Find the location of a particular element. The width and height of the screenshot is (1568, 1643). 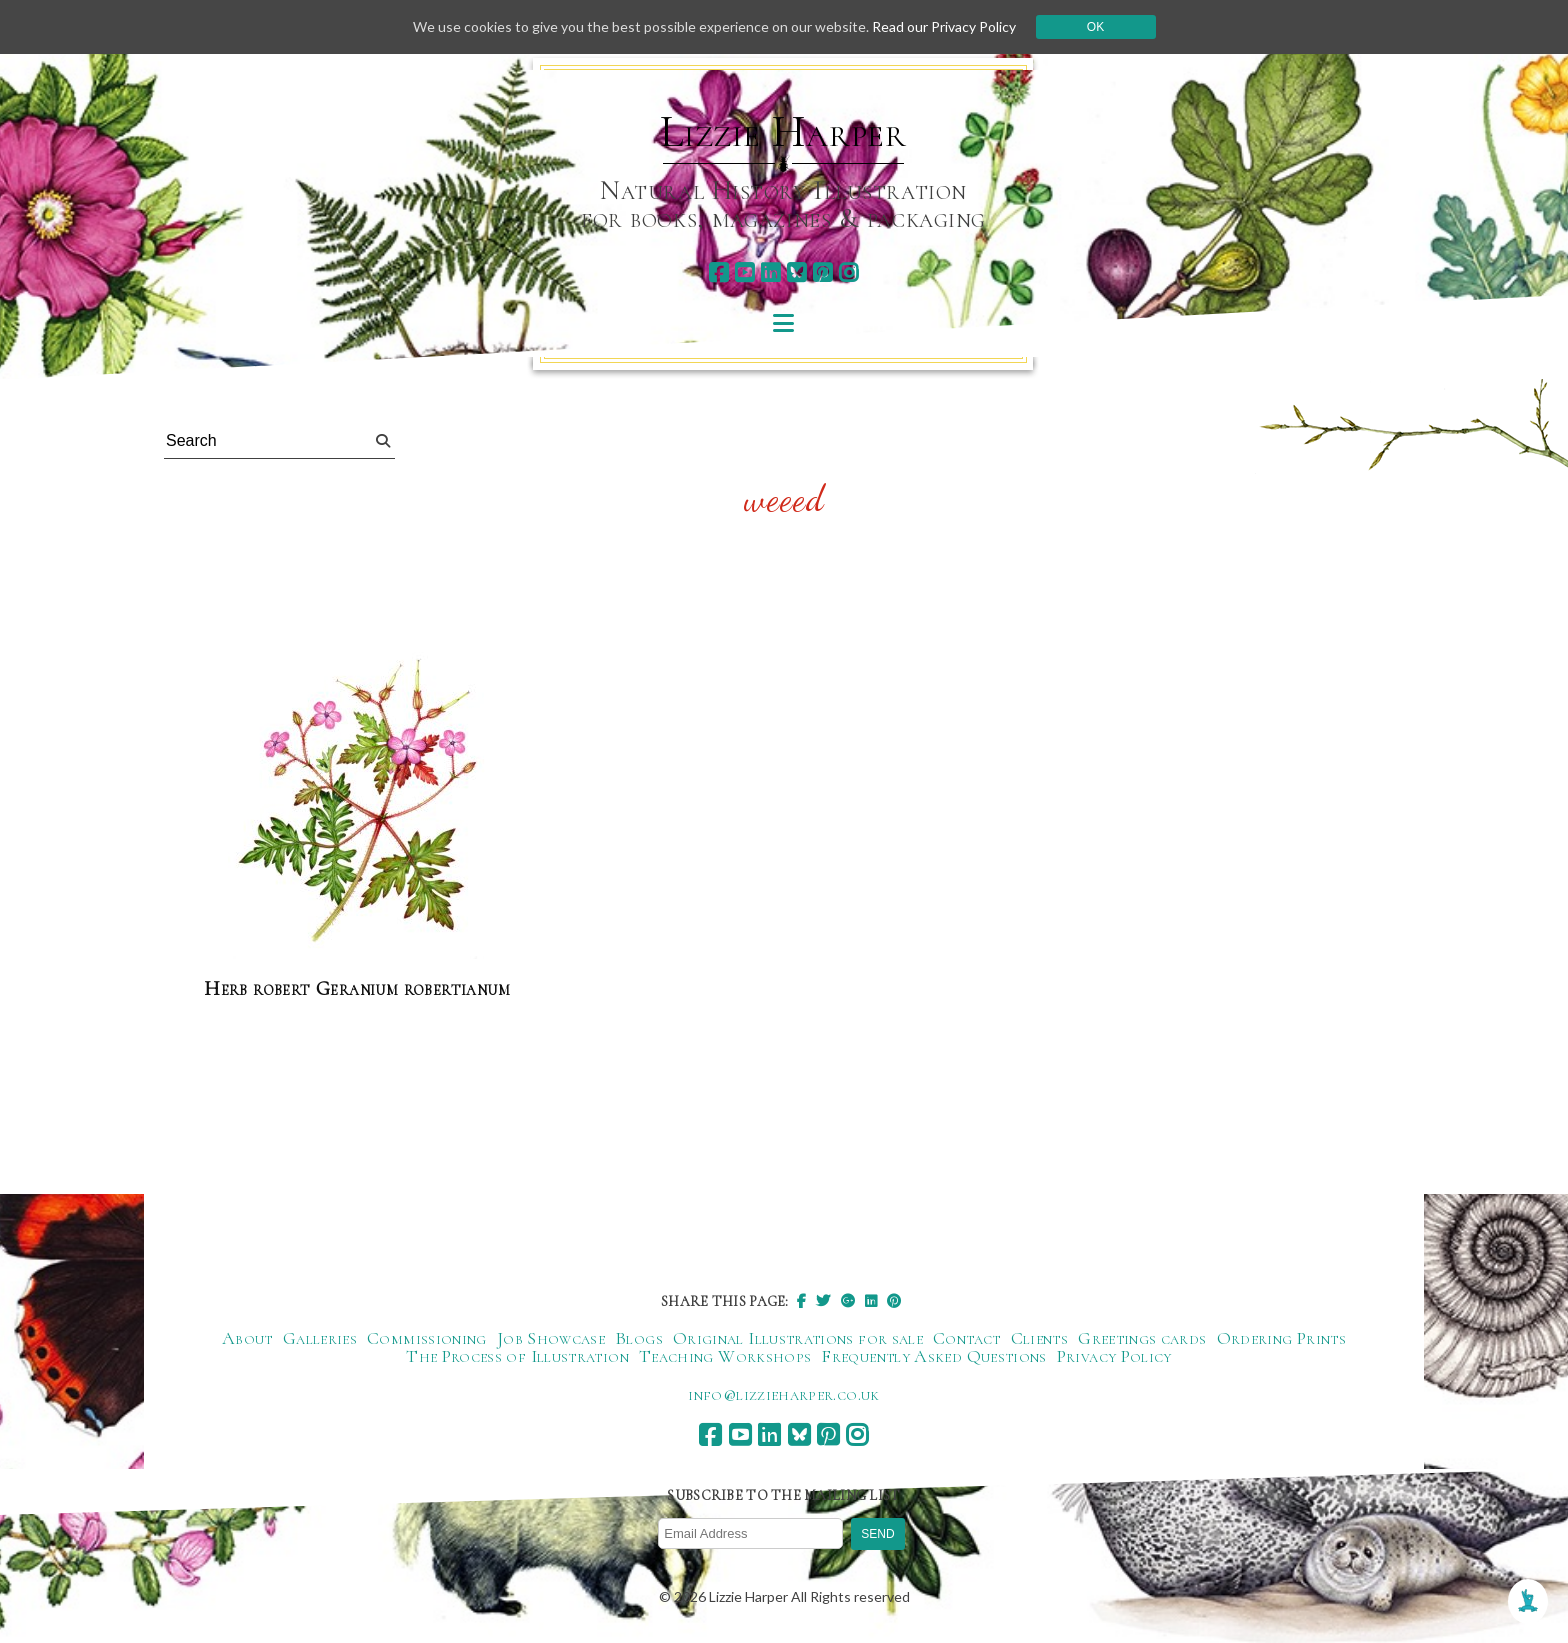

Contact is located at coordinates (967, 1338).